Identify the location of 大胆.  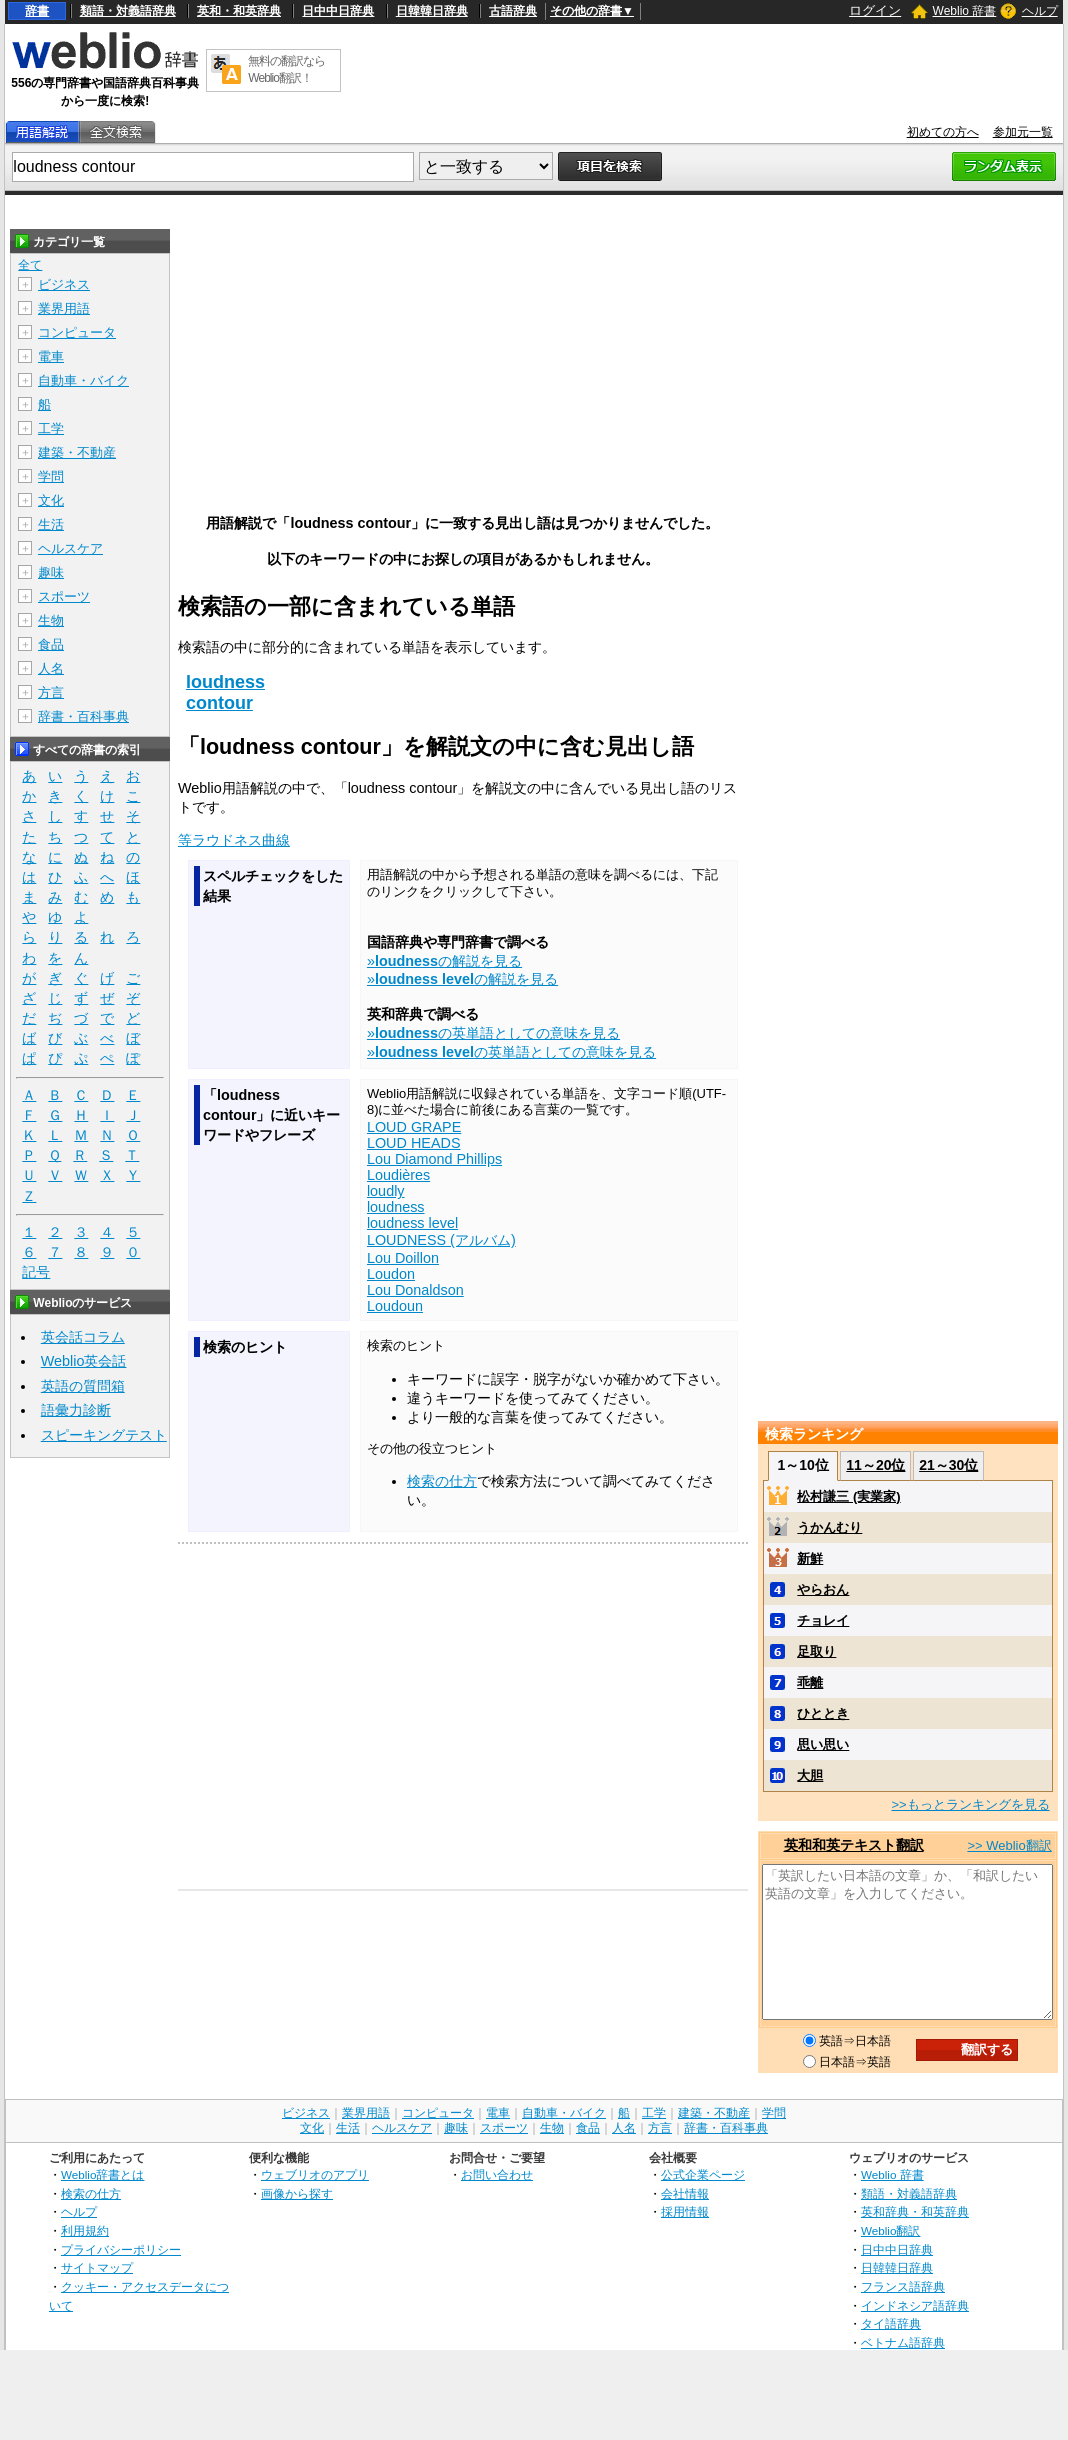
(810, 1775).